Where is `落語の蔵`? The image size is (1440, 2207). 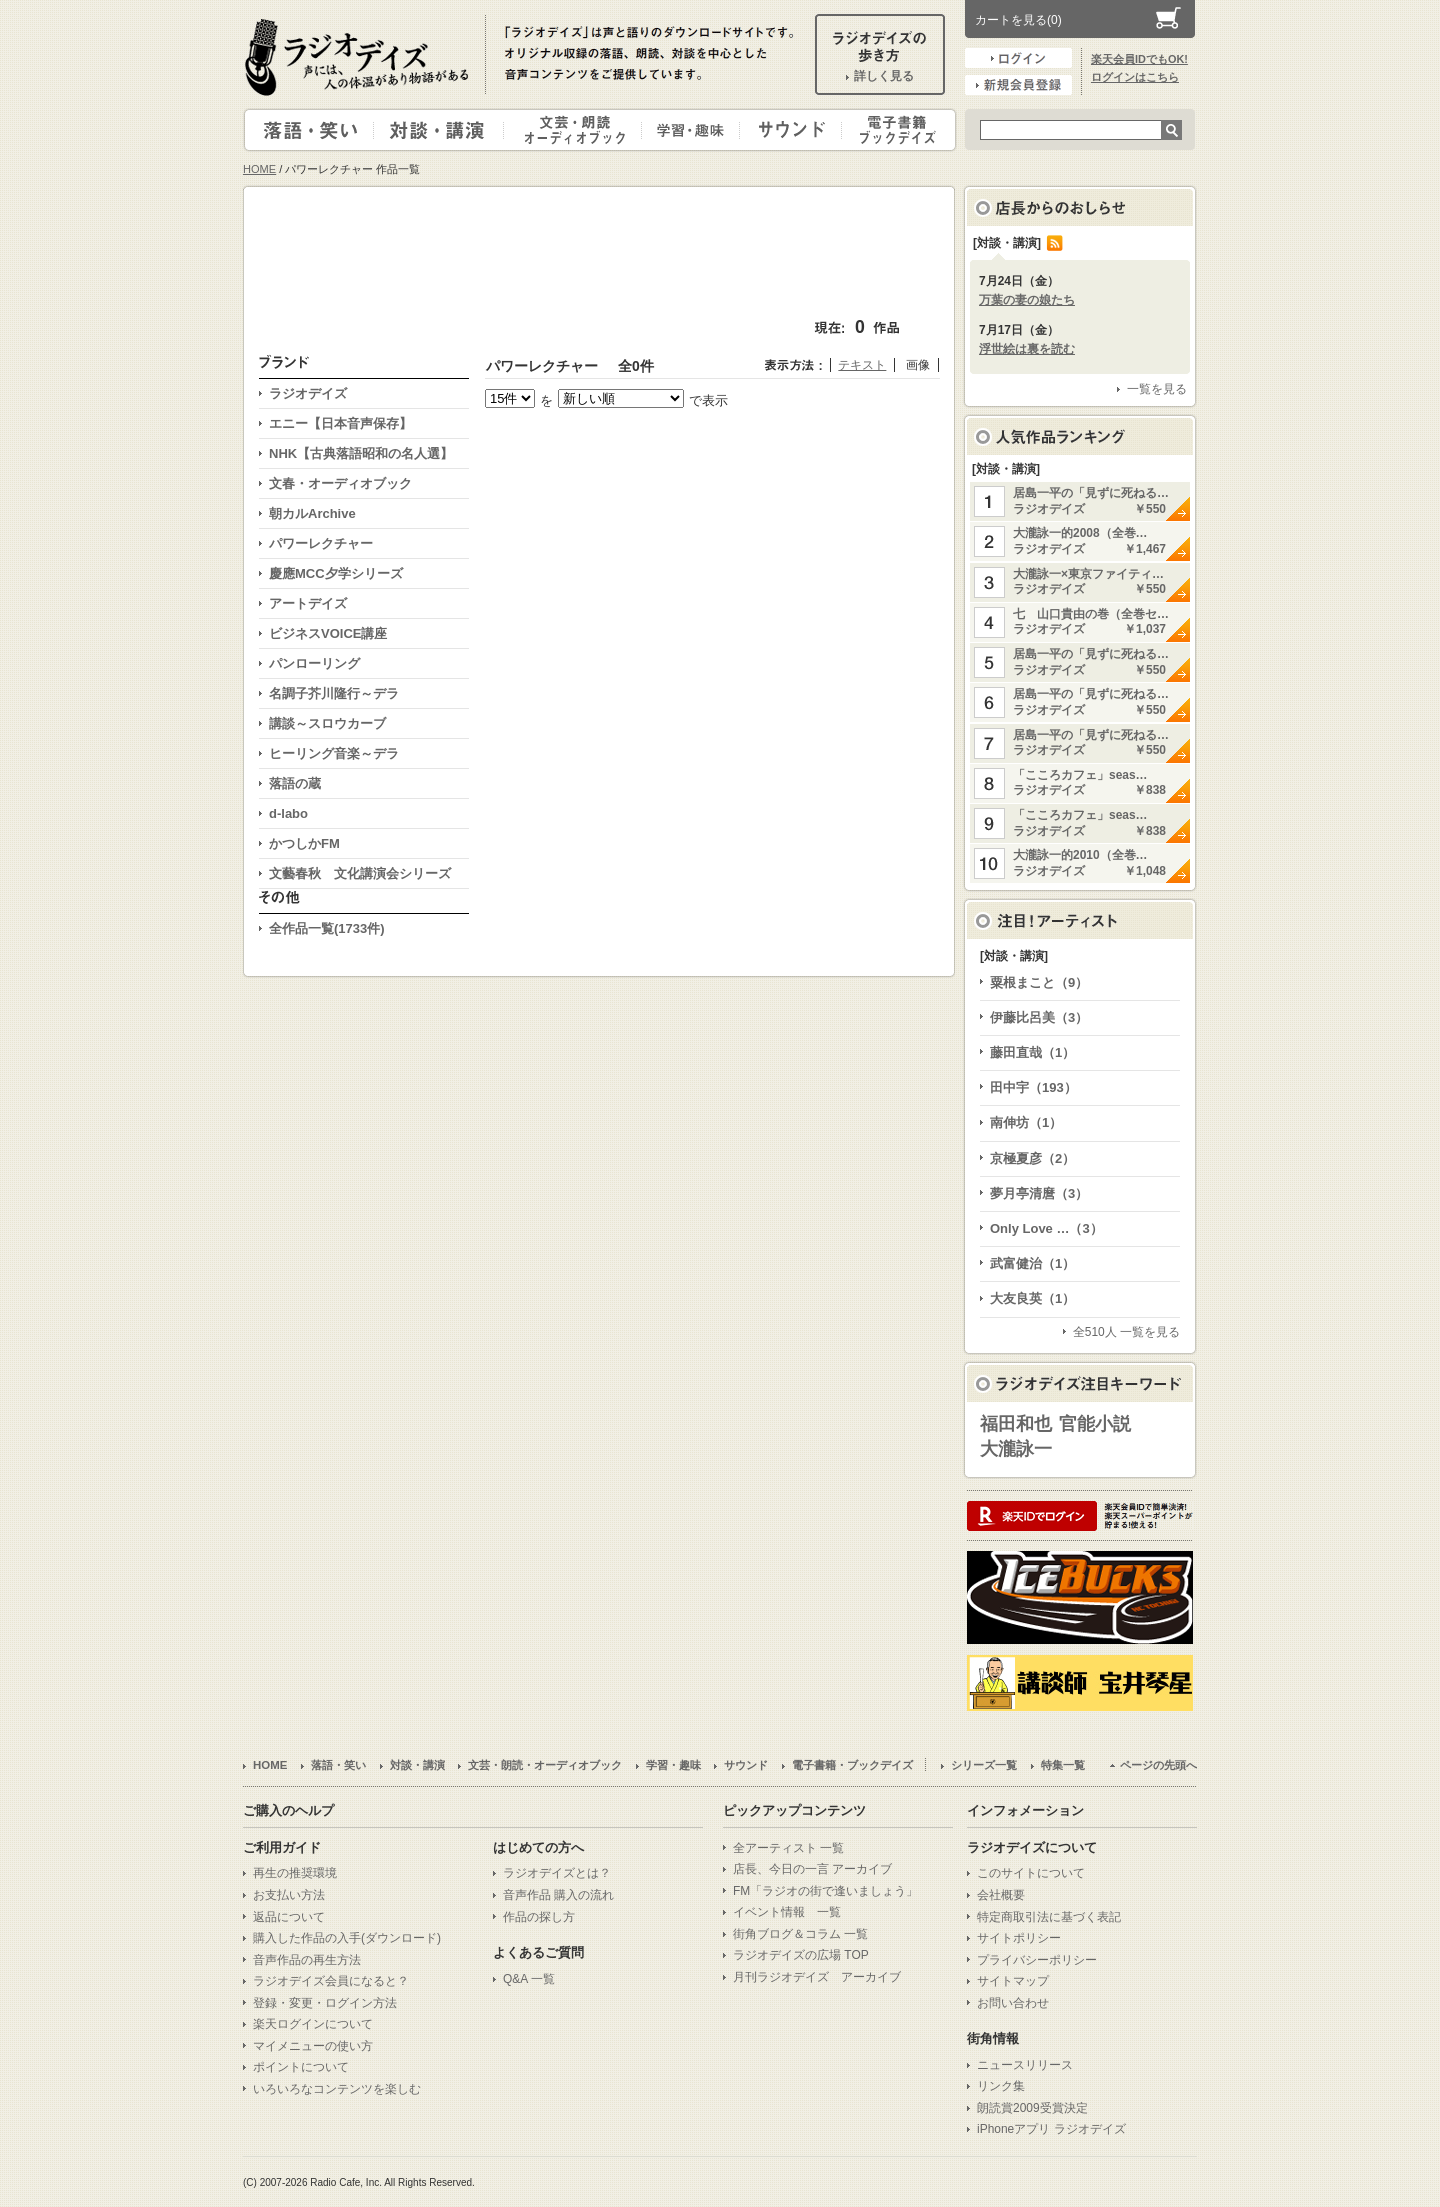
落語の蔵 is located at coordinates (295, 783).